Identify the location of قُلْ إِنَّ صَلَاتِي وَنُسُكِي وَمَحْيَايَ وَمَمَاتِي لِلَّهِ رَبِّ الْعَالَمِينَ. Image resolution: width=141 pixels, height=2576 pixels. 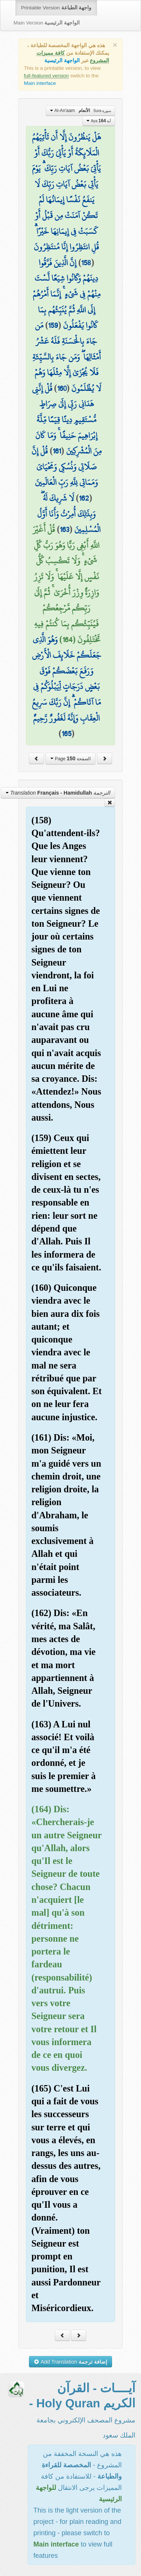
(65, 467).